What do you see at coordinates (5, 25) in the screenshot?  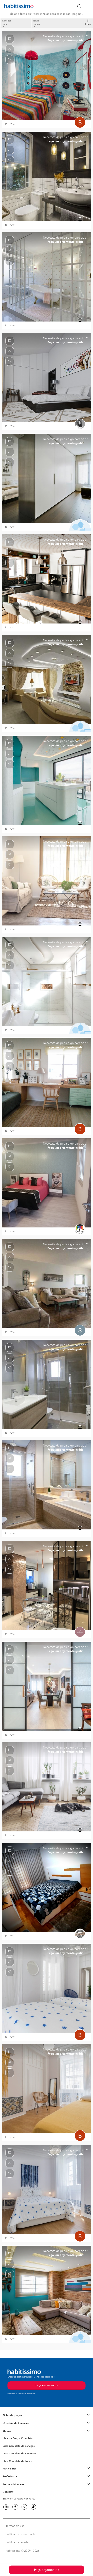 I see `Todas` at bounding box center [5, 25].